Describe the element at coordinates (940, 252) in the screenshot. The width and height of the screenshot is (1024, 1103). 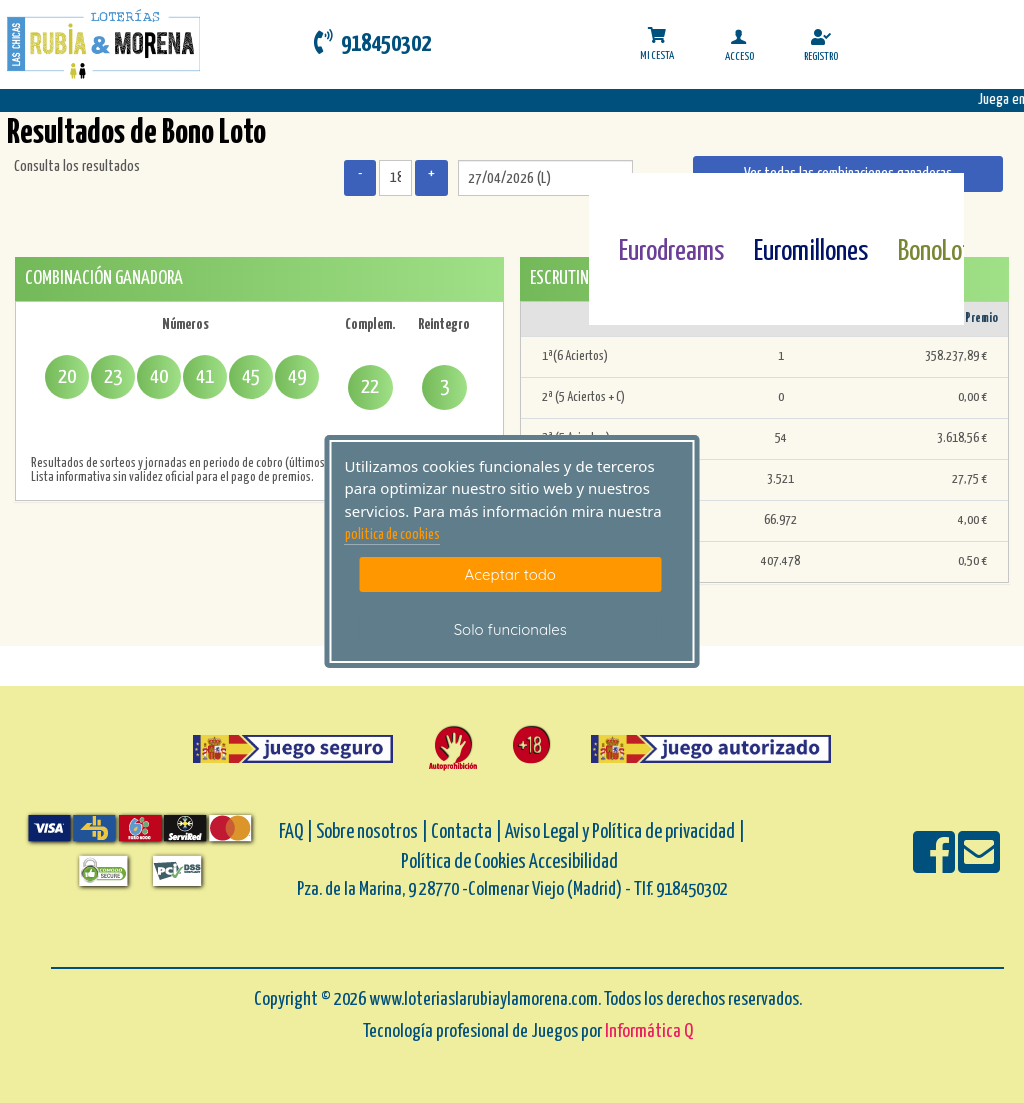
I see `BonoLoto` at that location.